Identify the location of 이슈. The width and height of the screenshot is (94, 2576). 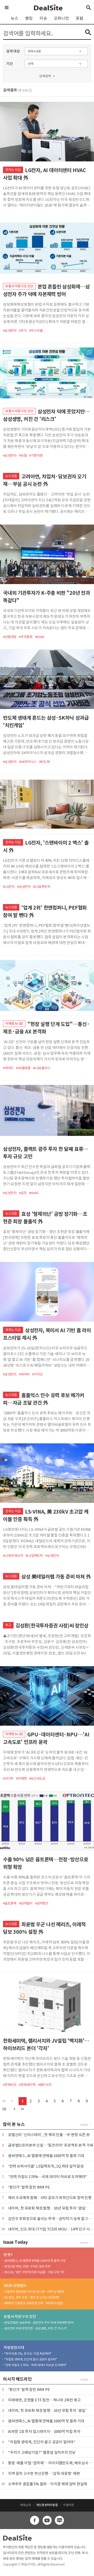
(43, 18).